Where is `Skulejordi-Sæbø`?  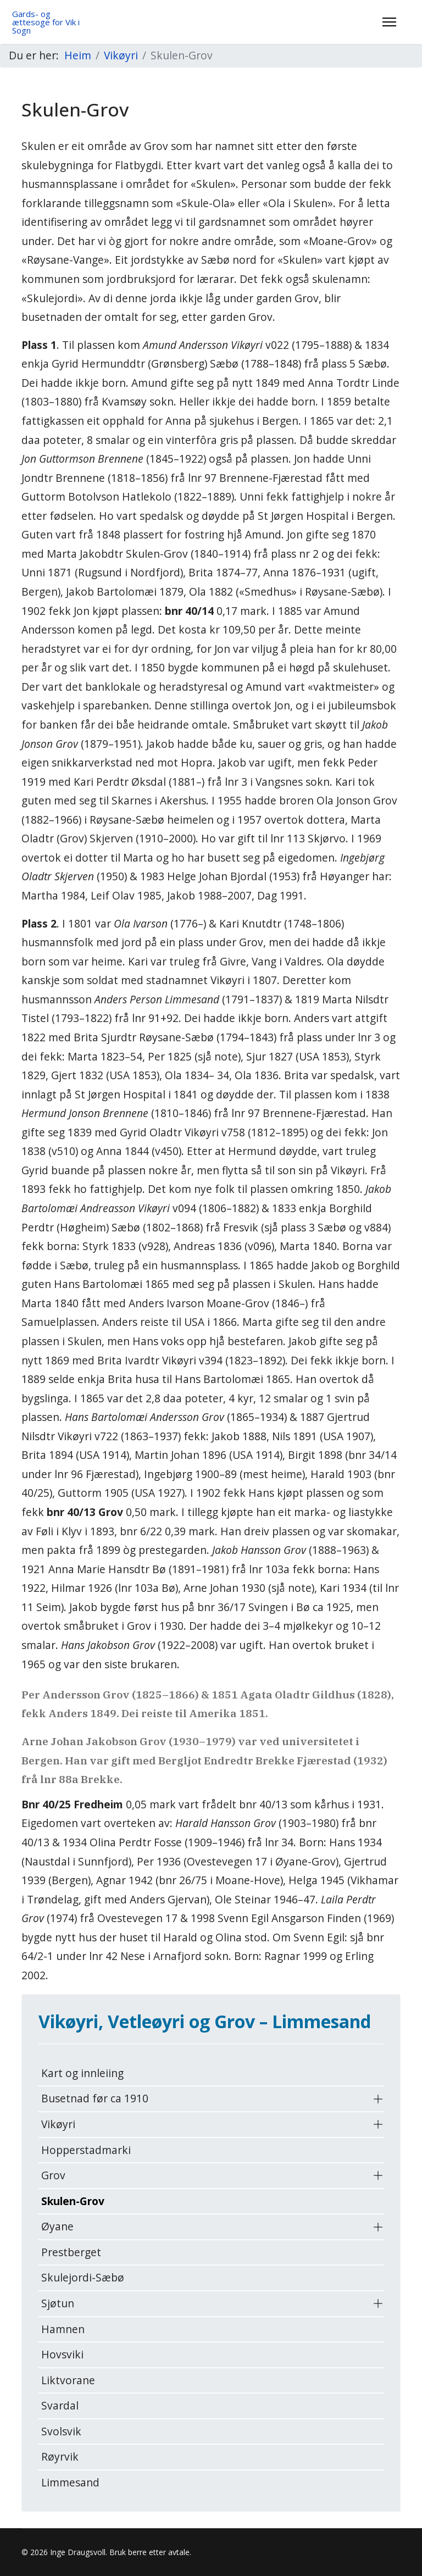 Skulejordi-Sæbø is located at coordinates (82, 2277).